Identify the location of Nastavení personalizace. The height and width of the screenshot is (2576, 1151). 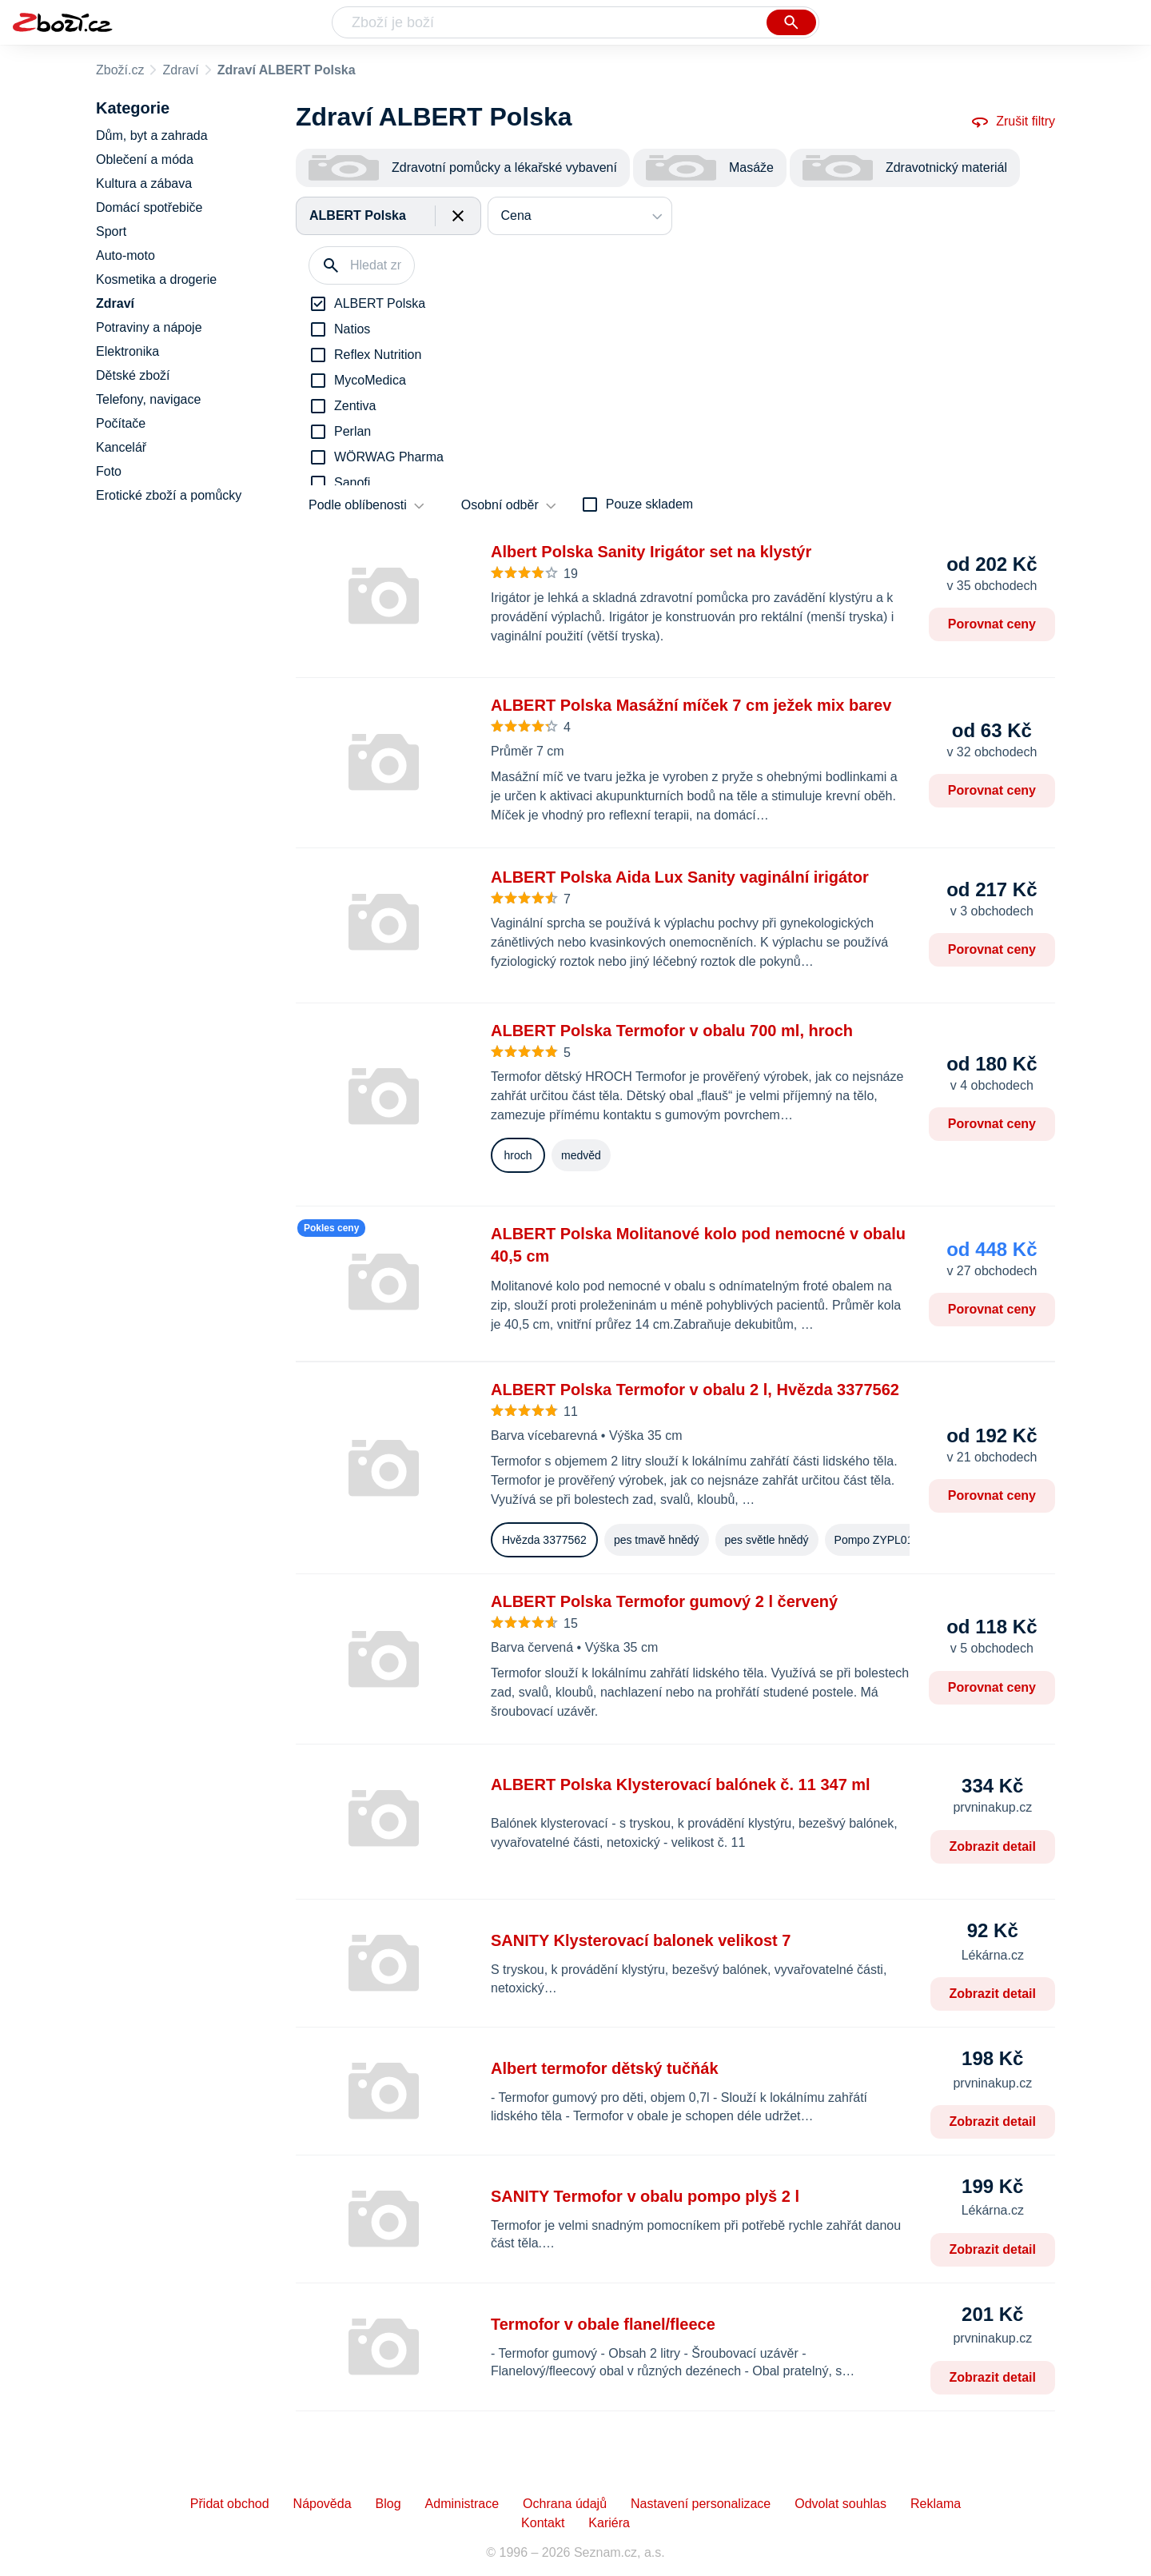
(701, 2503).